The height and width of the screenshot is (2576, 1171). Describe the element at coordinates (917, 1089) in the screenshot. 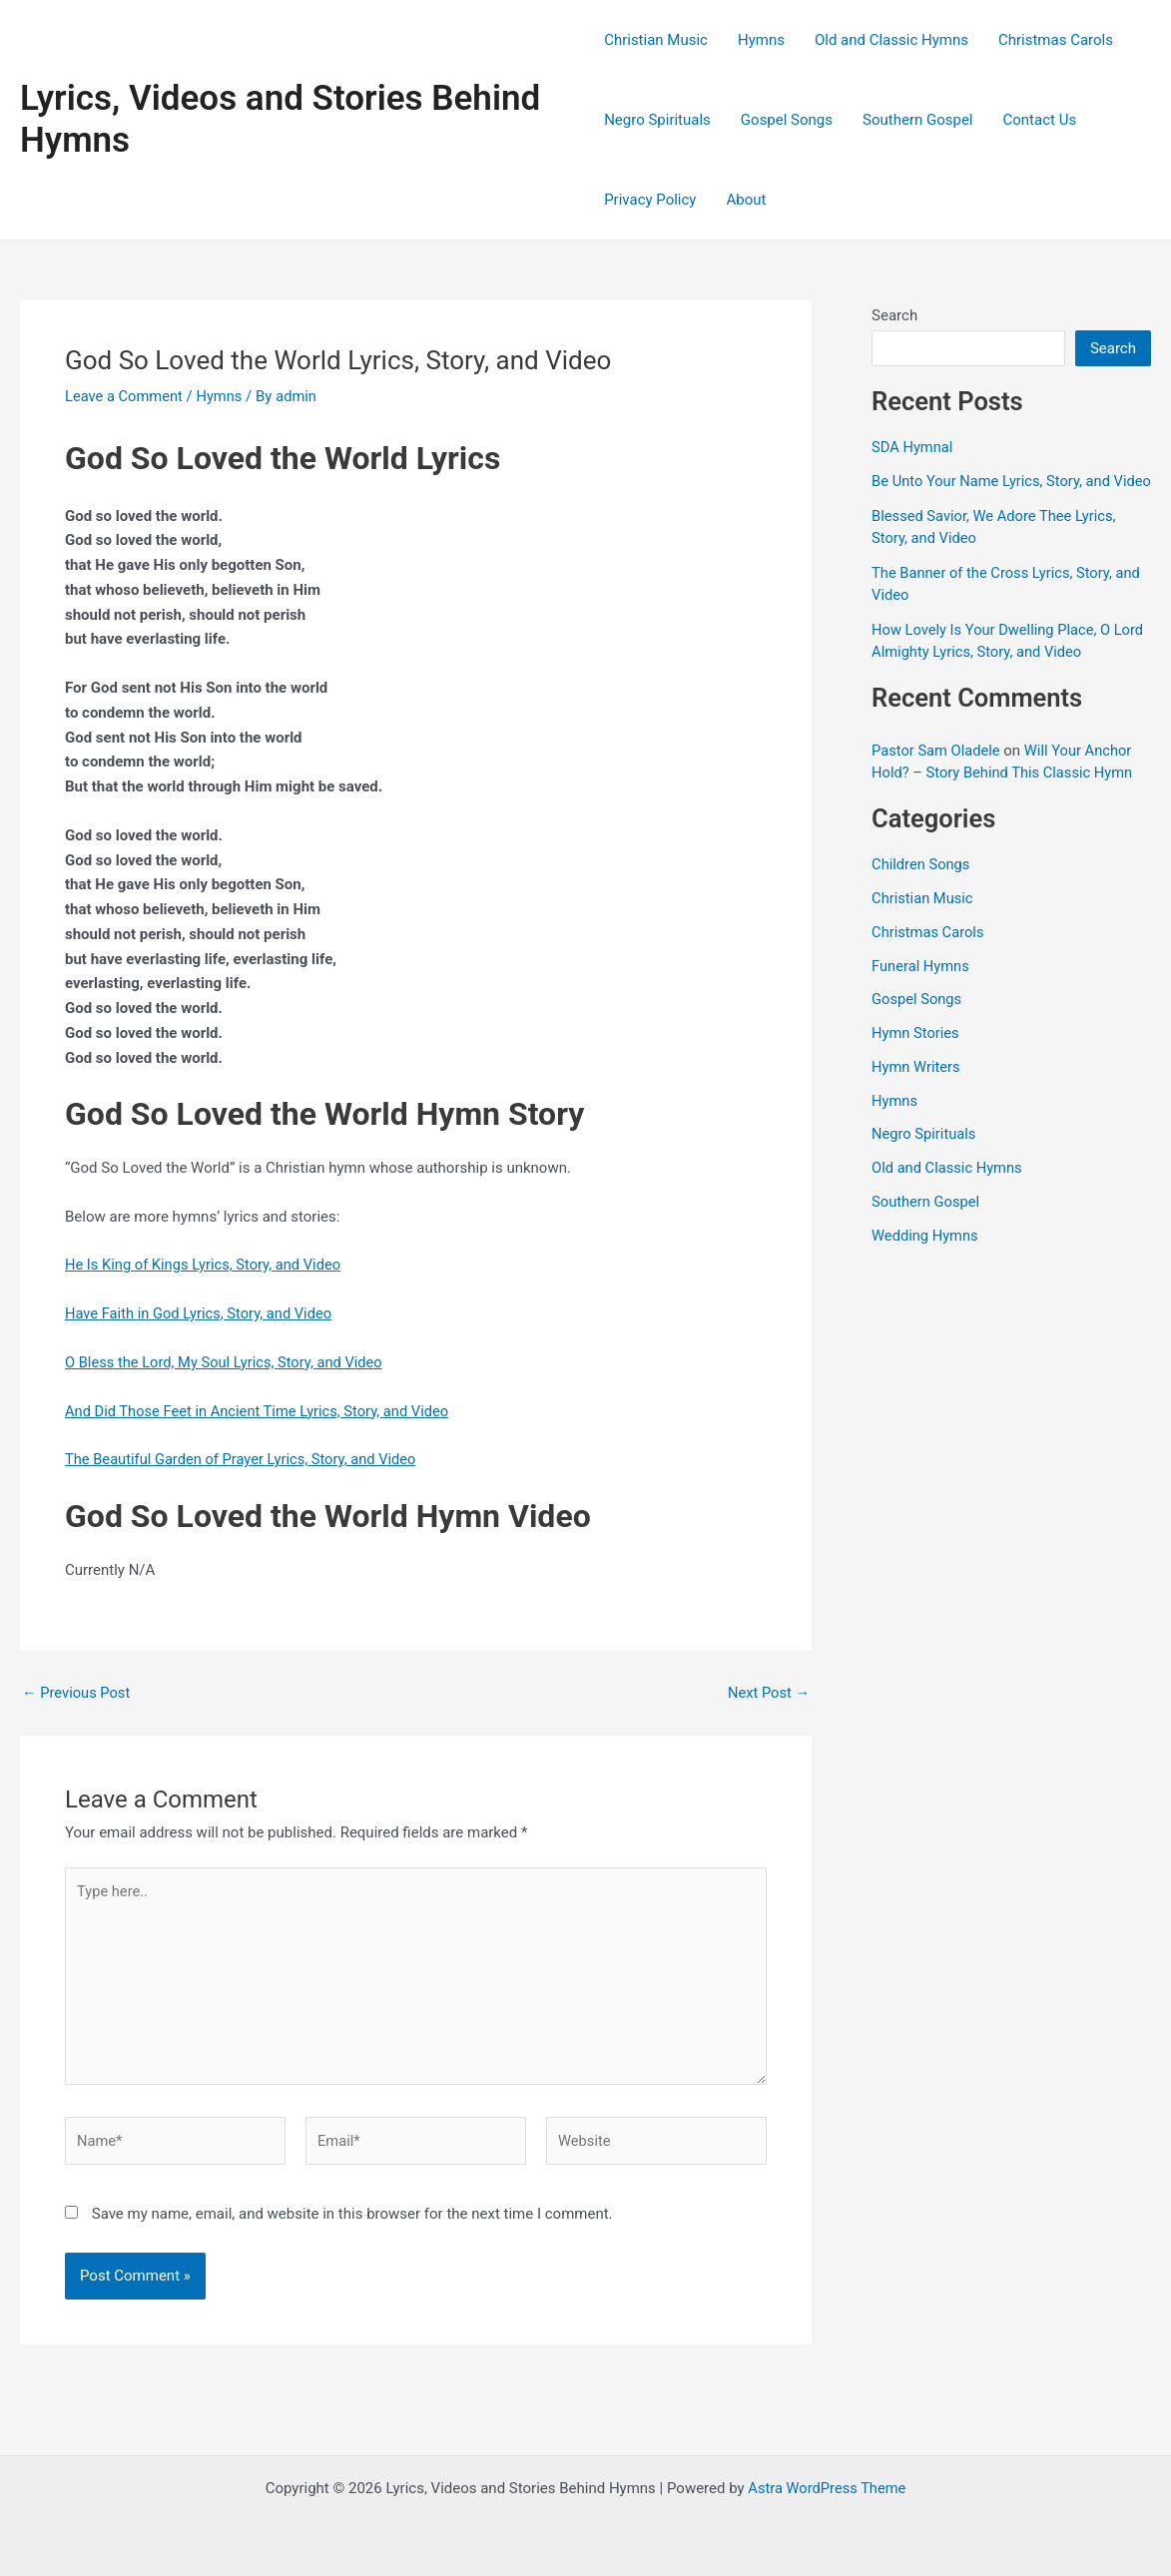

I see `Hymn Writers` at that location.